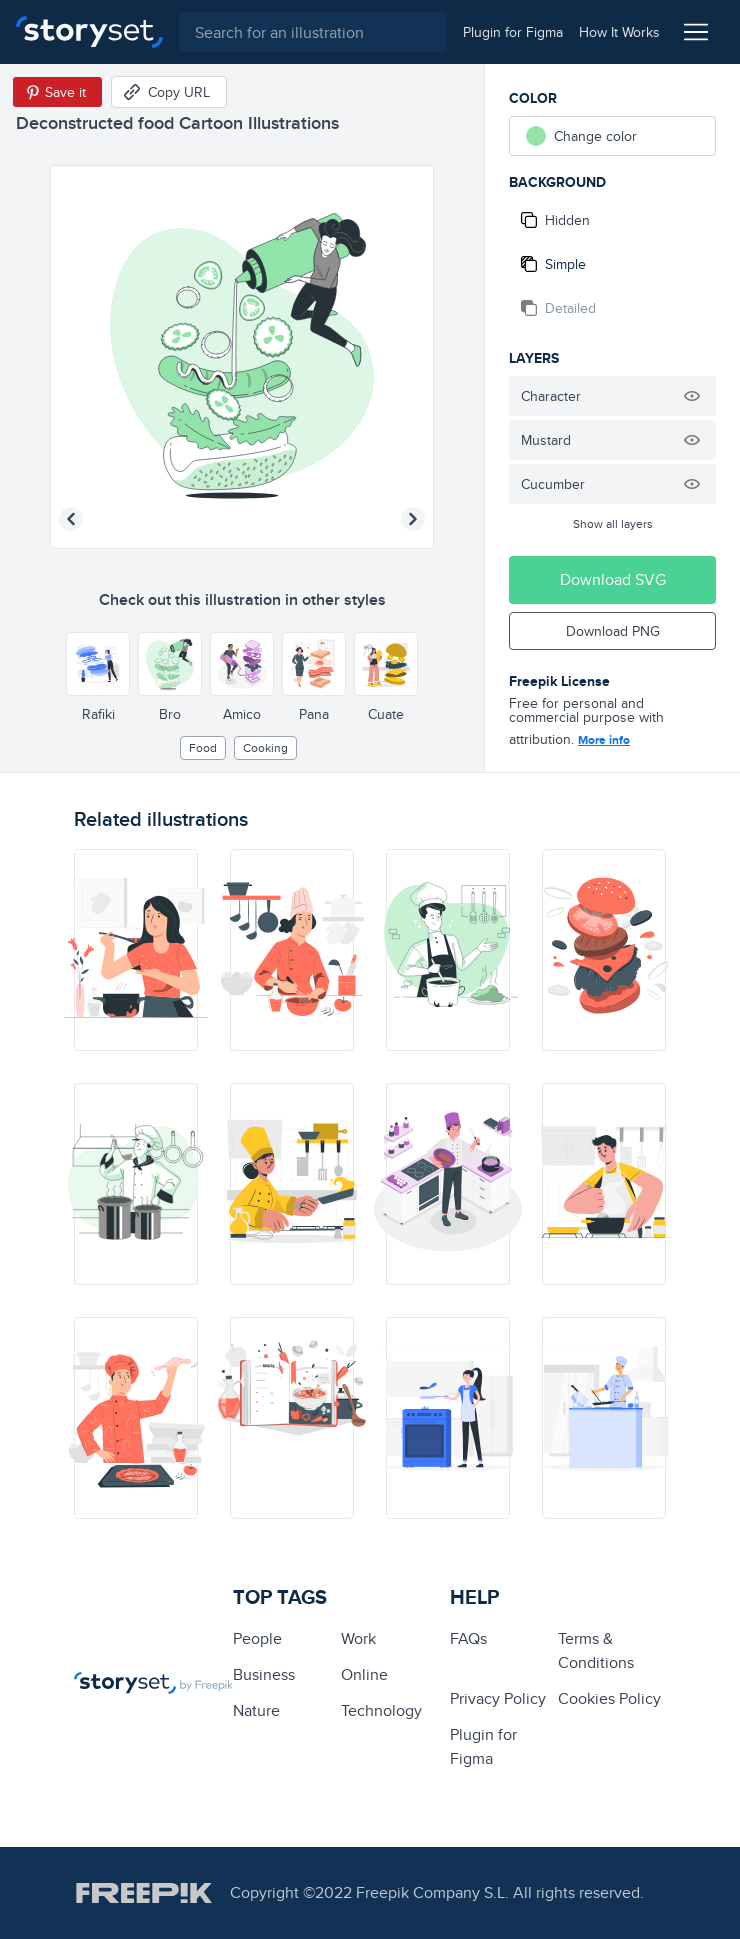 This screenshot has height=1939, width=740. Describe the element at coordinates (596, 1650) in the screenshot. I see `Terms & Conditions` at that location.